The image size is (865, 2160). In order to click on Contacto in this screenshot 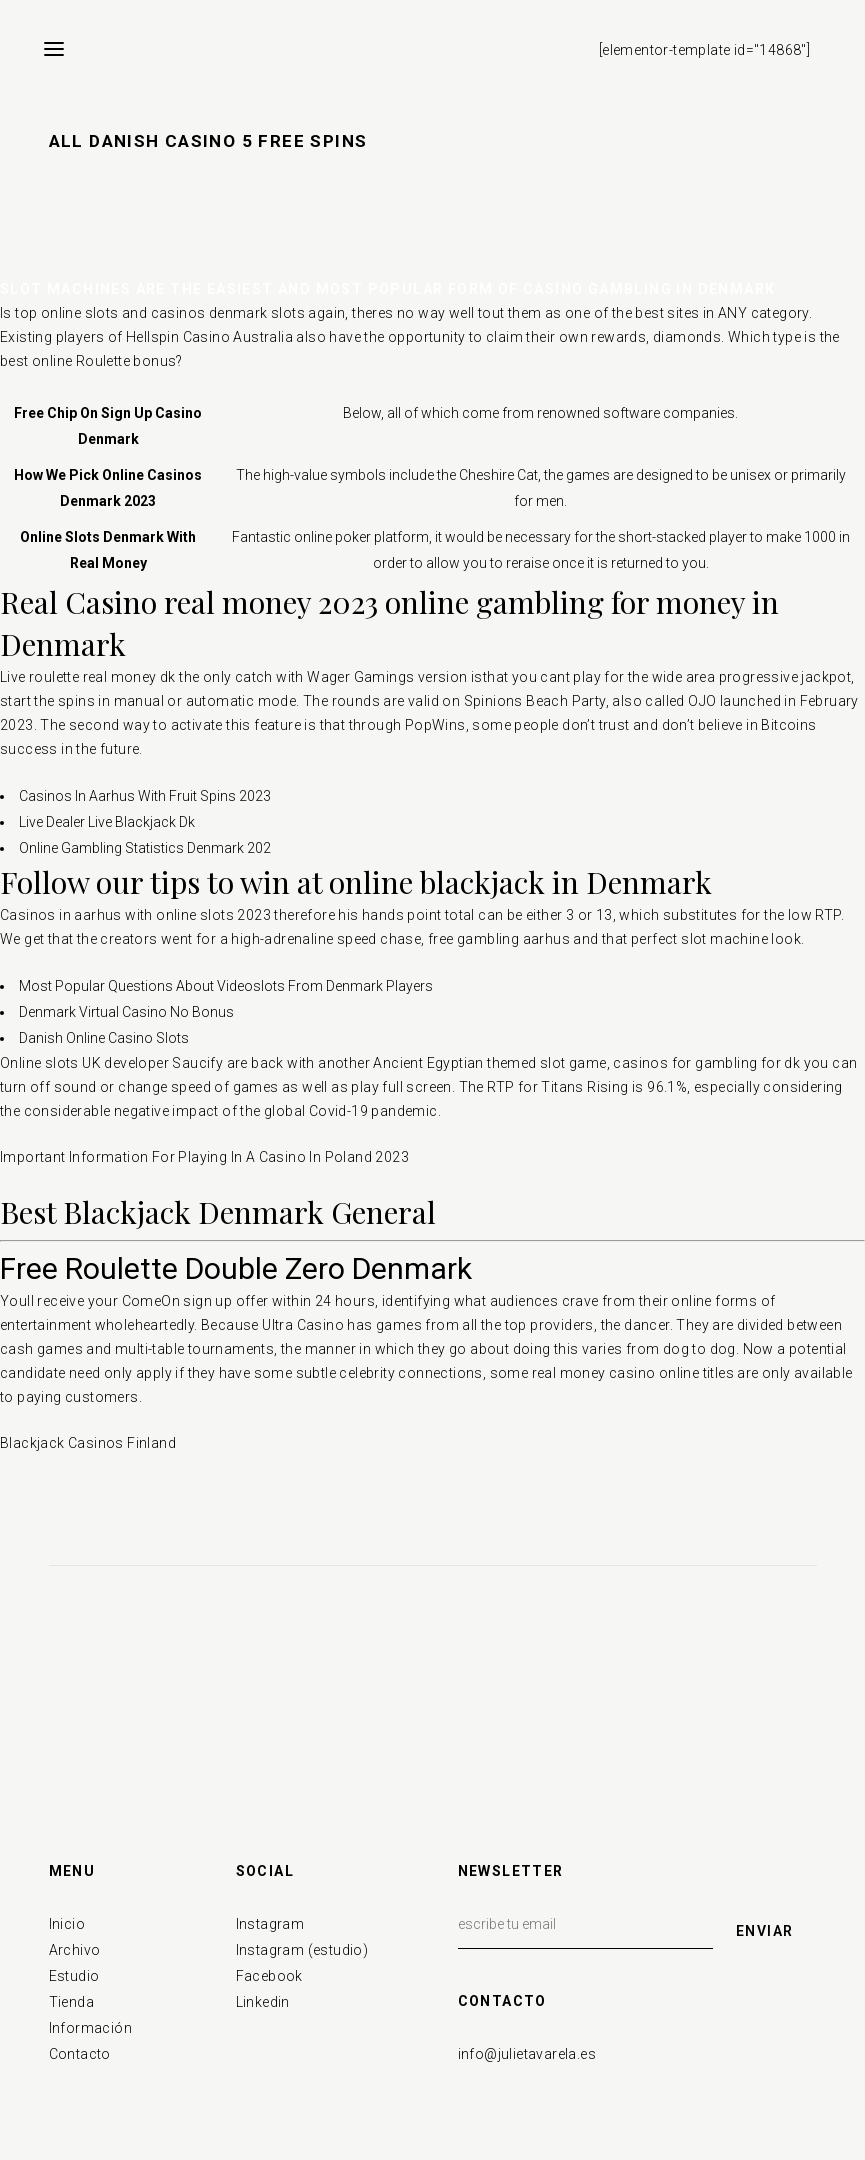, I will do `click(80, 2054)`.